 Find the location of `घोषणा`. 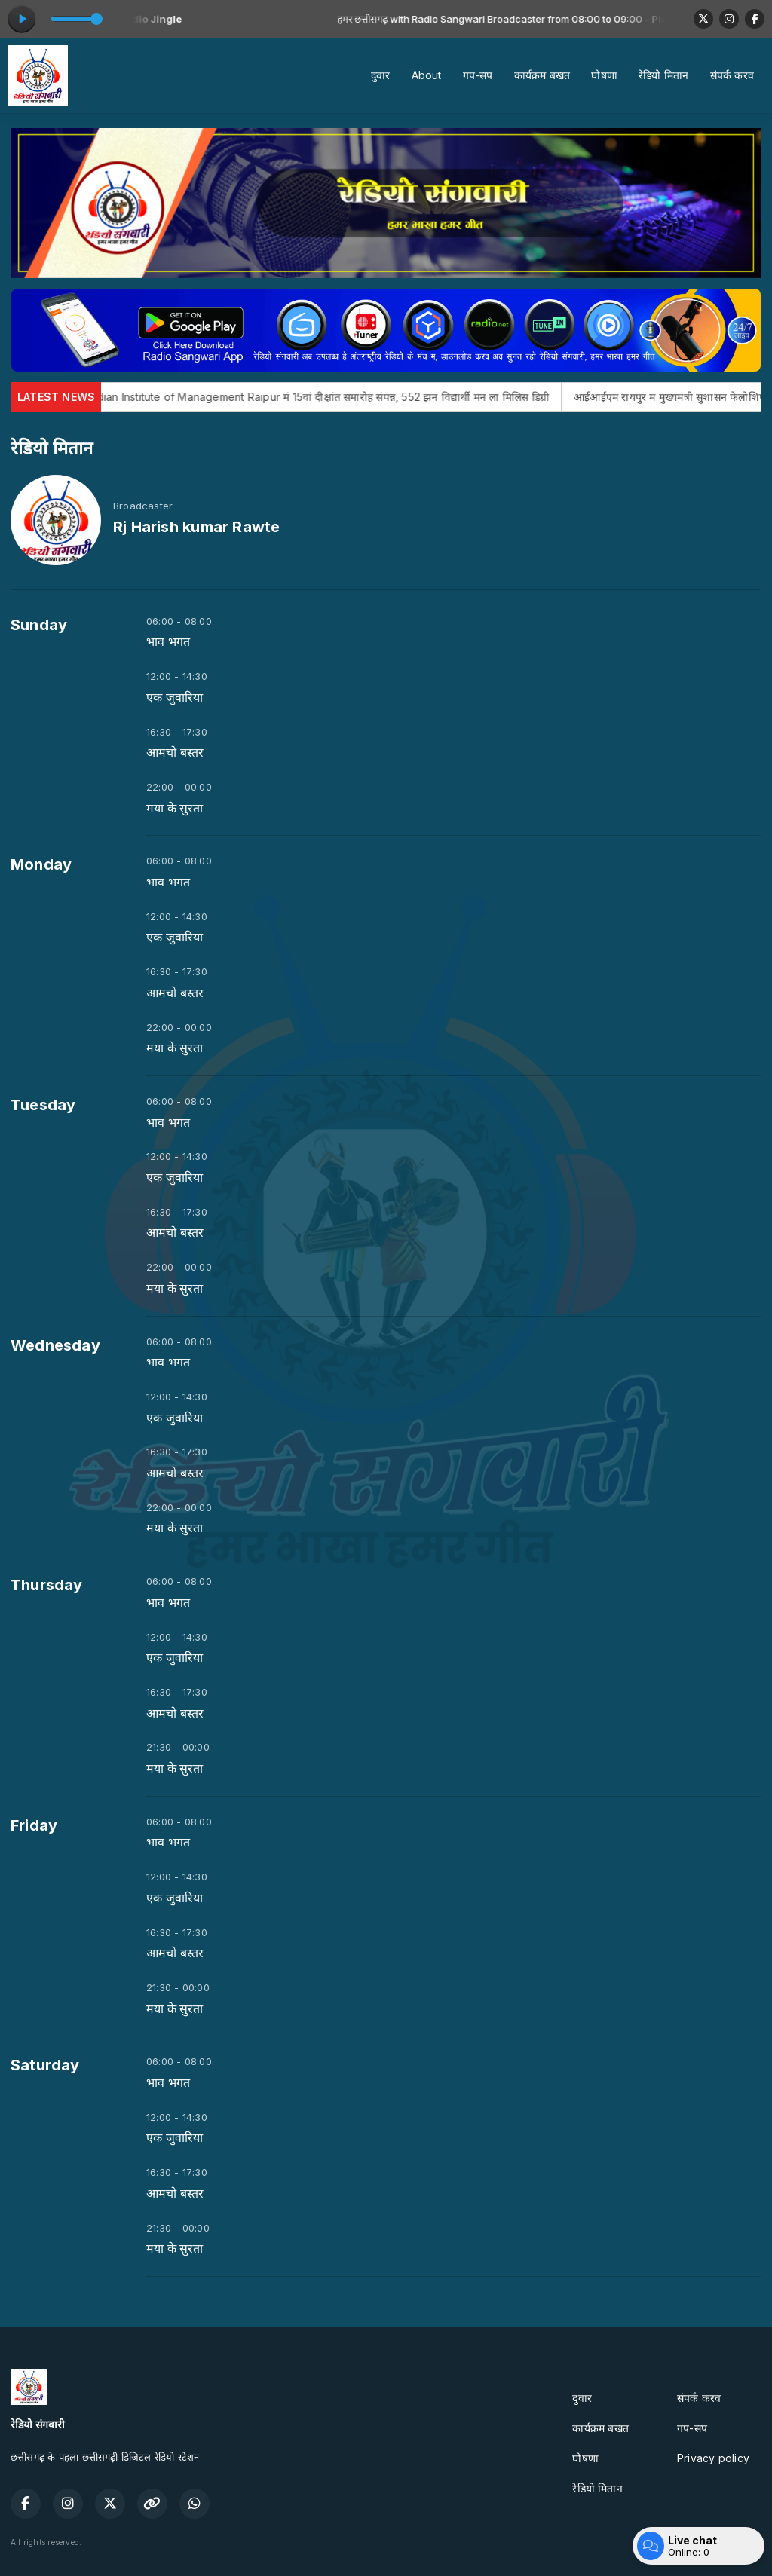

घोषणा is located at coordinates (604, 75).